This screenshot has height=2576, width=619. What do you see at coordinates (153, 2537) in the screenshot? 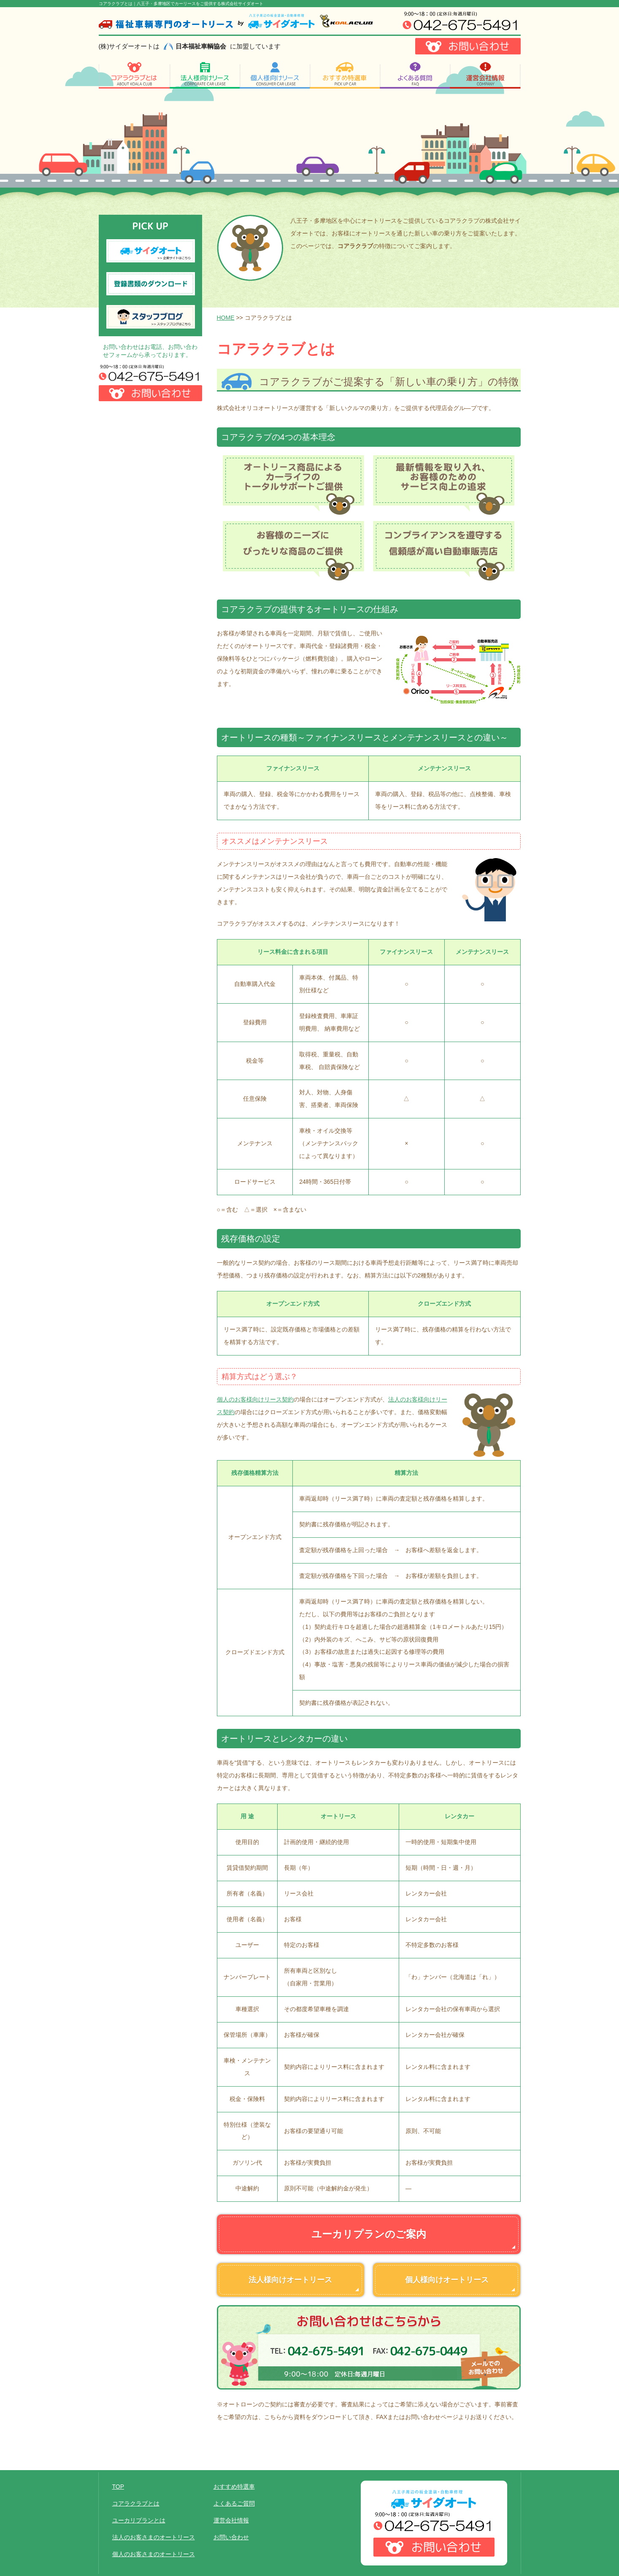
I see `法人のお客さまのオートリース` at bounding box center [153, 2537].